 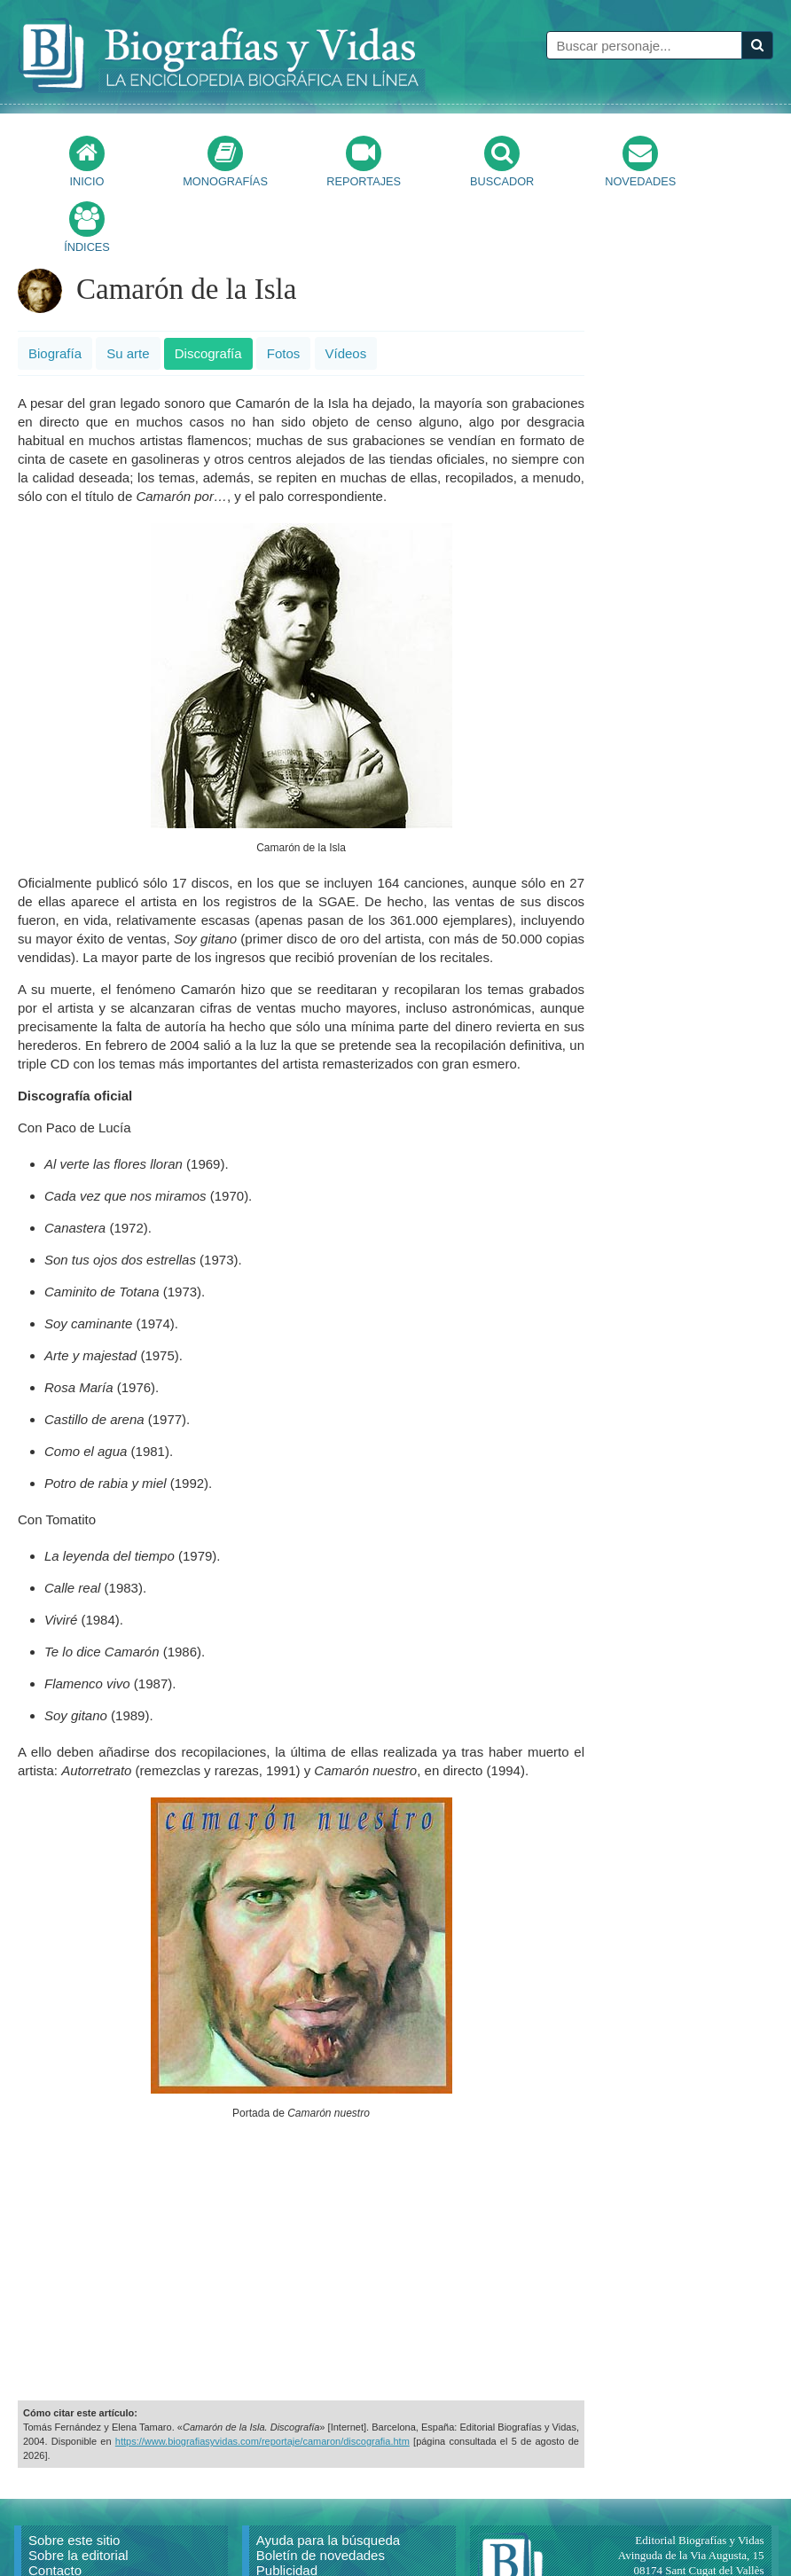 What do you see at coordinates (699, 2534) in the screenshot?
I see `mail@biografiasyvidas.com` at bounding box center [699, 2534].